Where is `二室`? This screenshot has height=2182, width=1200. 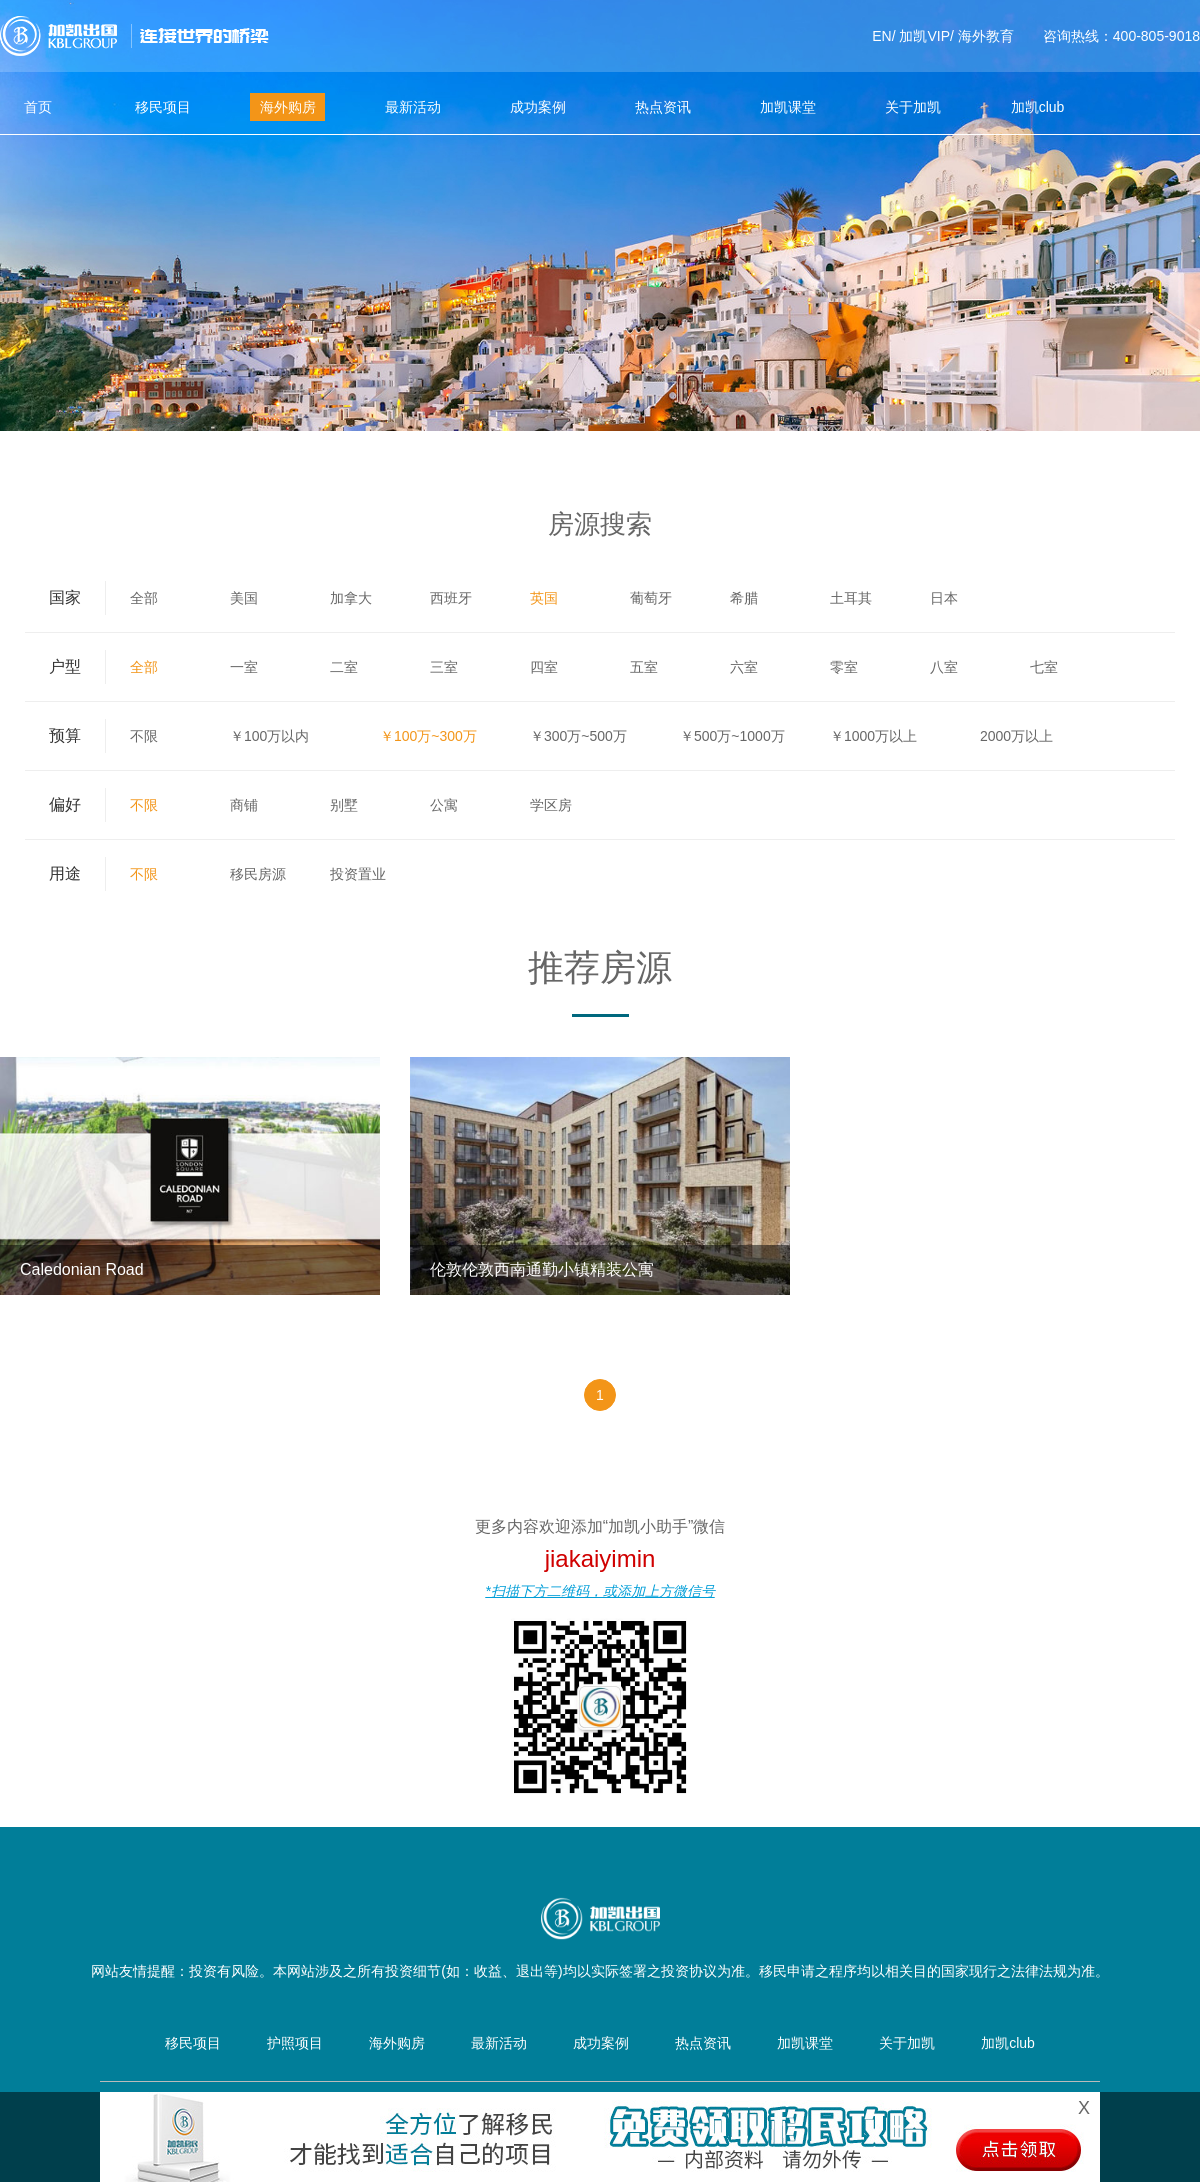 二室 is located at coordinates (344, 667).